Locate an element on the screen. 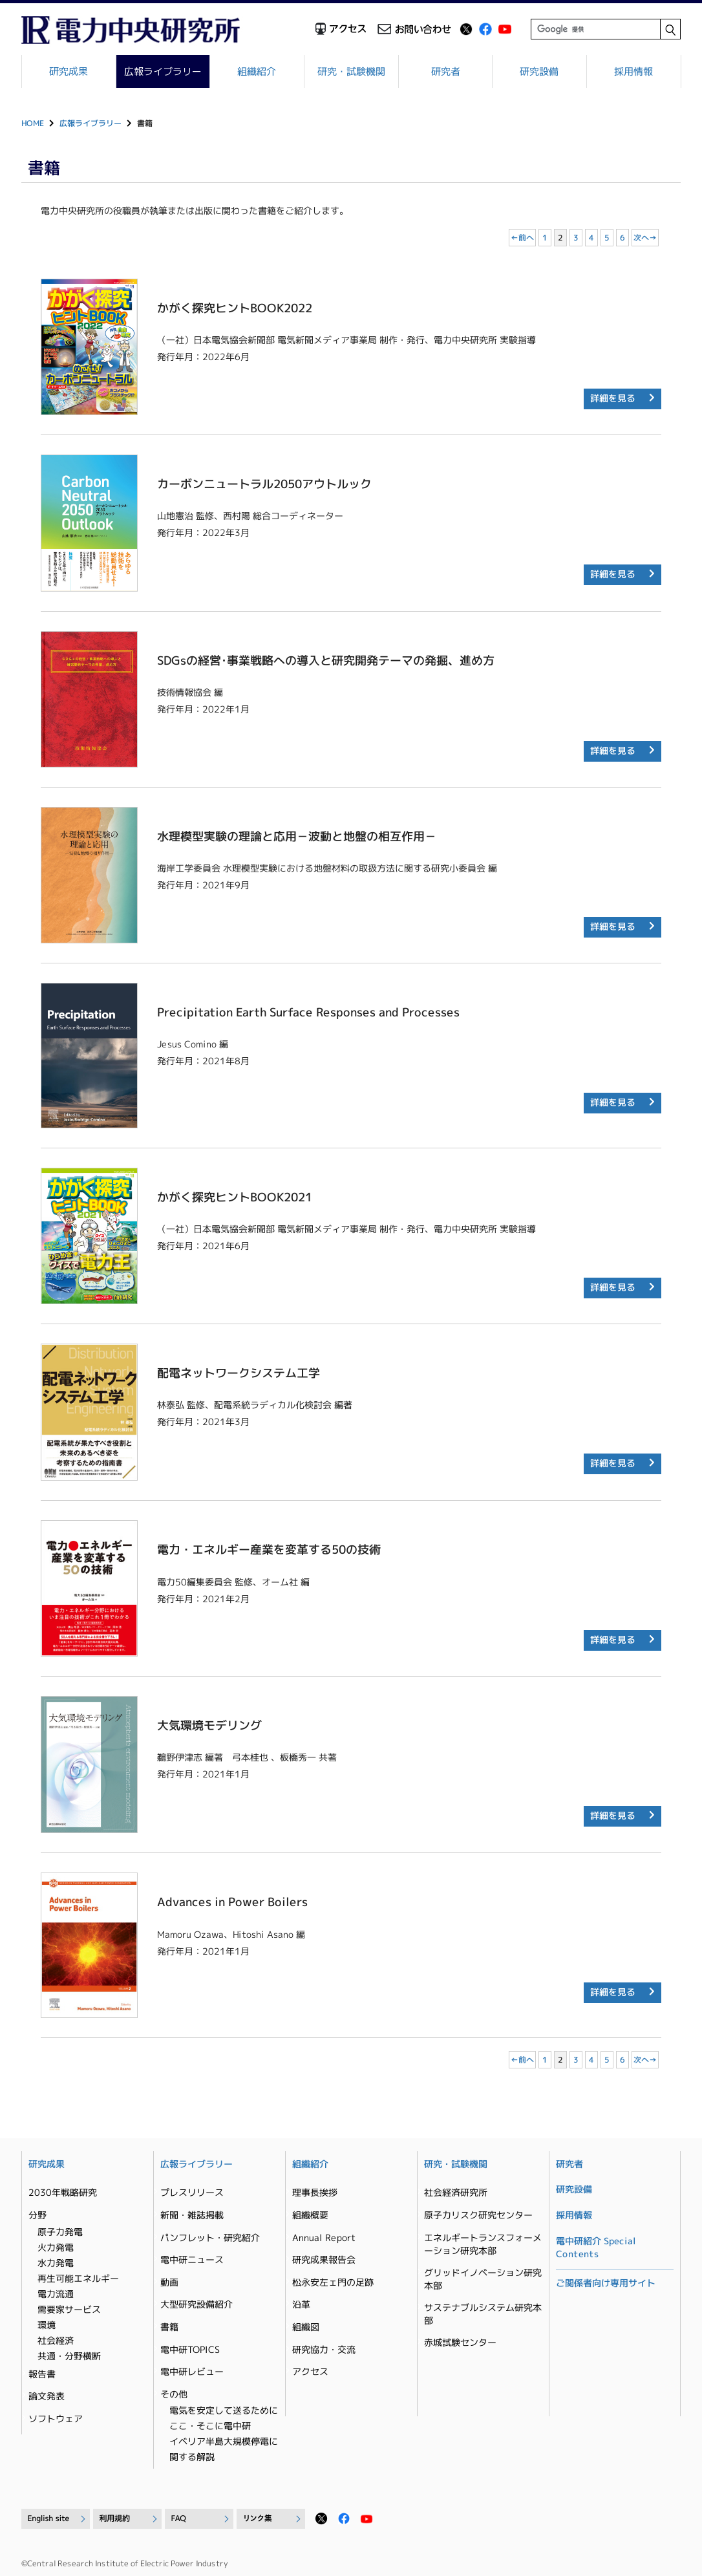 The image size is (702, 2576). 原子力リスク研究センター is located at coordinates (478, 2215).